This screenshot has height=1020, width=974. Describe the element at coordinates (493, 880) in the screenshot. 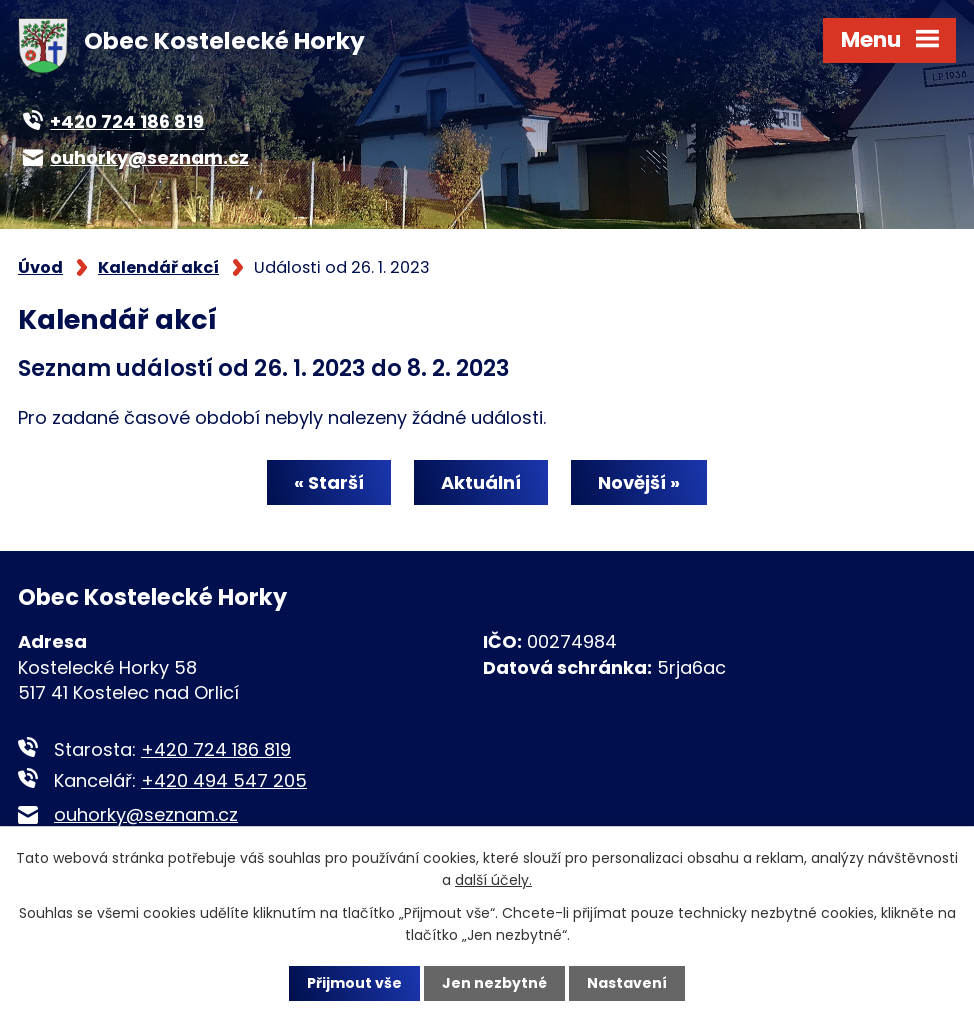

I see `další účely.` at that location.